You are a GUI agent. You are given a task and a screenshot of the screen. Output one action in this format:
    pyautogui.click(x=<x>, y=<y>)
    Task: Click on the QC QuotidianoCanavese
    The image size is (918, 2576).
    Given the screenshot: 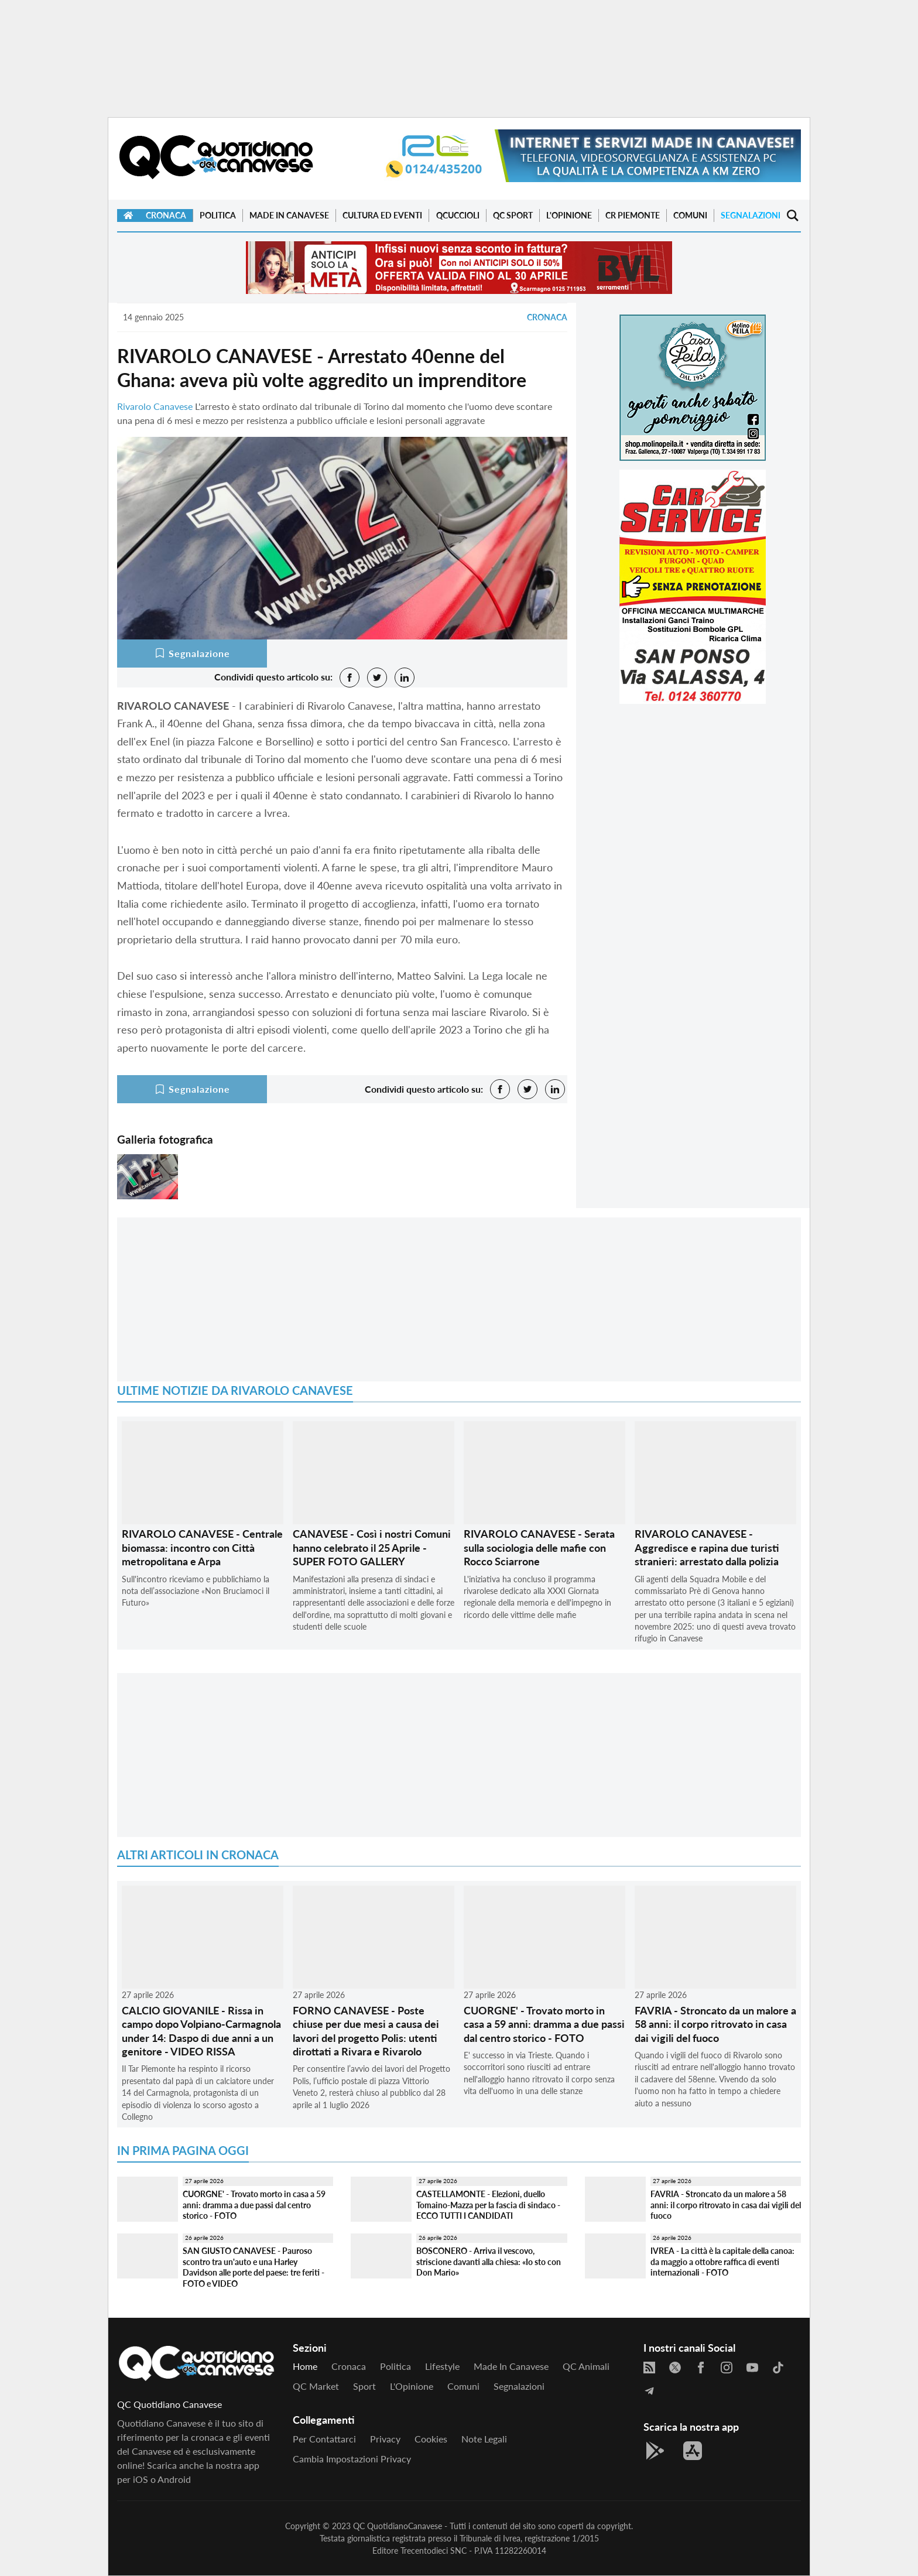 What is the action you would take?
    pyautogui.click(x=397, y=2526)
    